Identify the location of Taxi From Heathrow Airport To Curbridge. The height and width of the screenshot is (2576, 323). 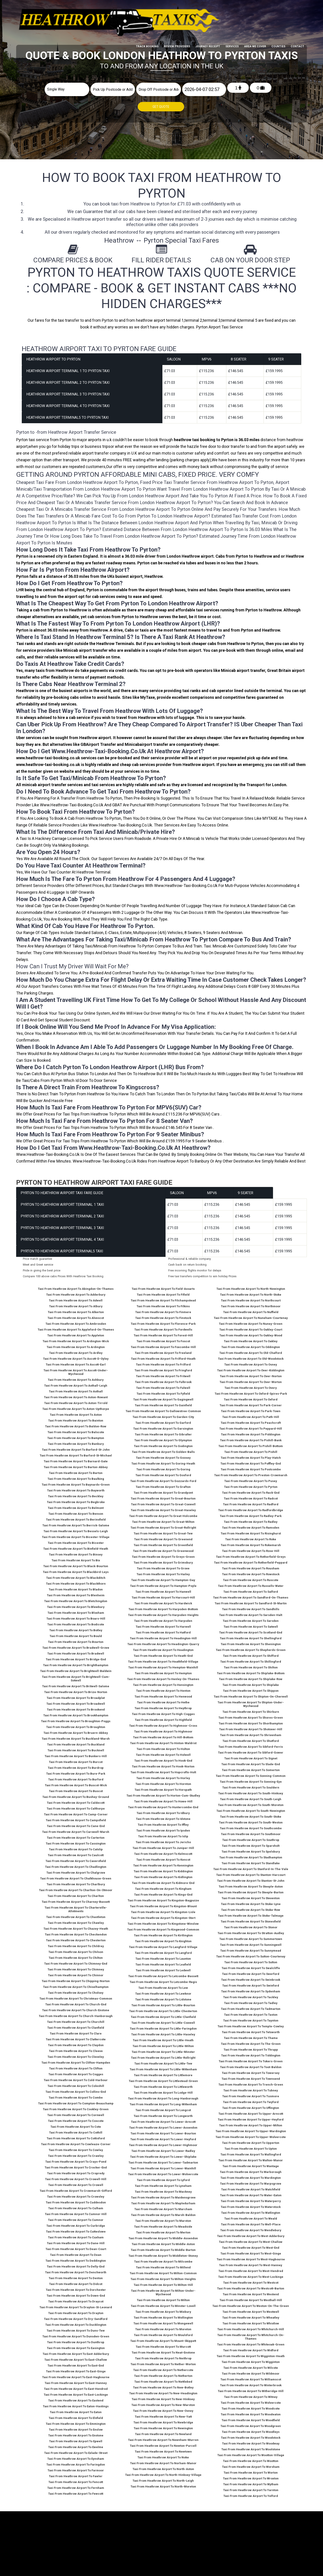
(75, 2223).